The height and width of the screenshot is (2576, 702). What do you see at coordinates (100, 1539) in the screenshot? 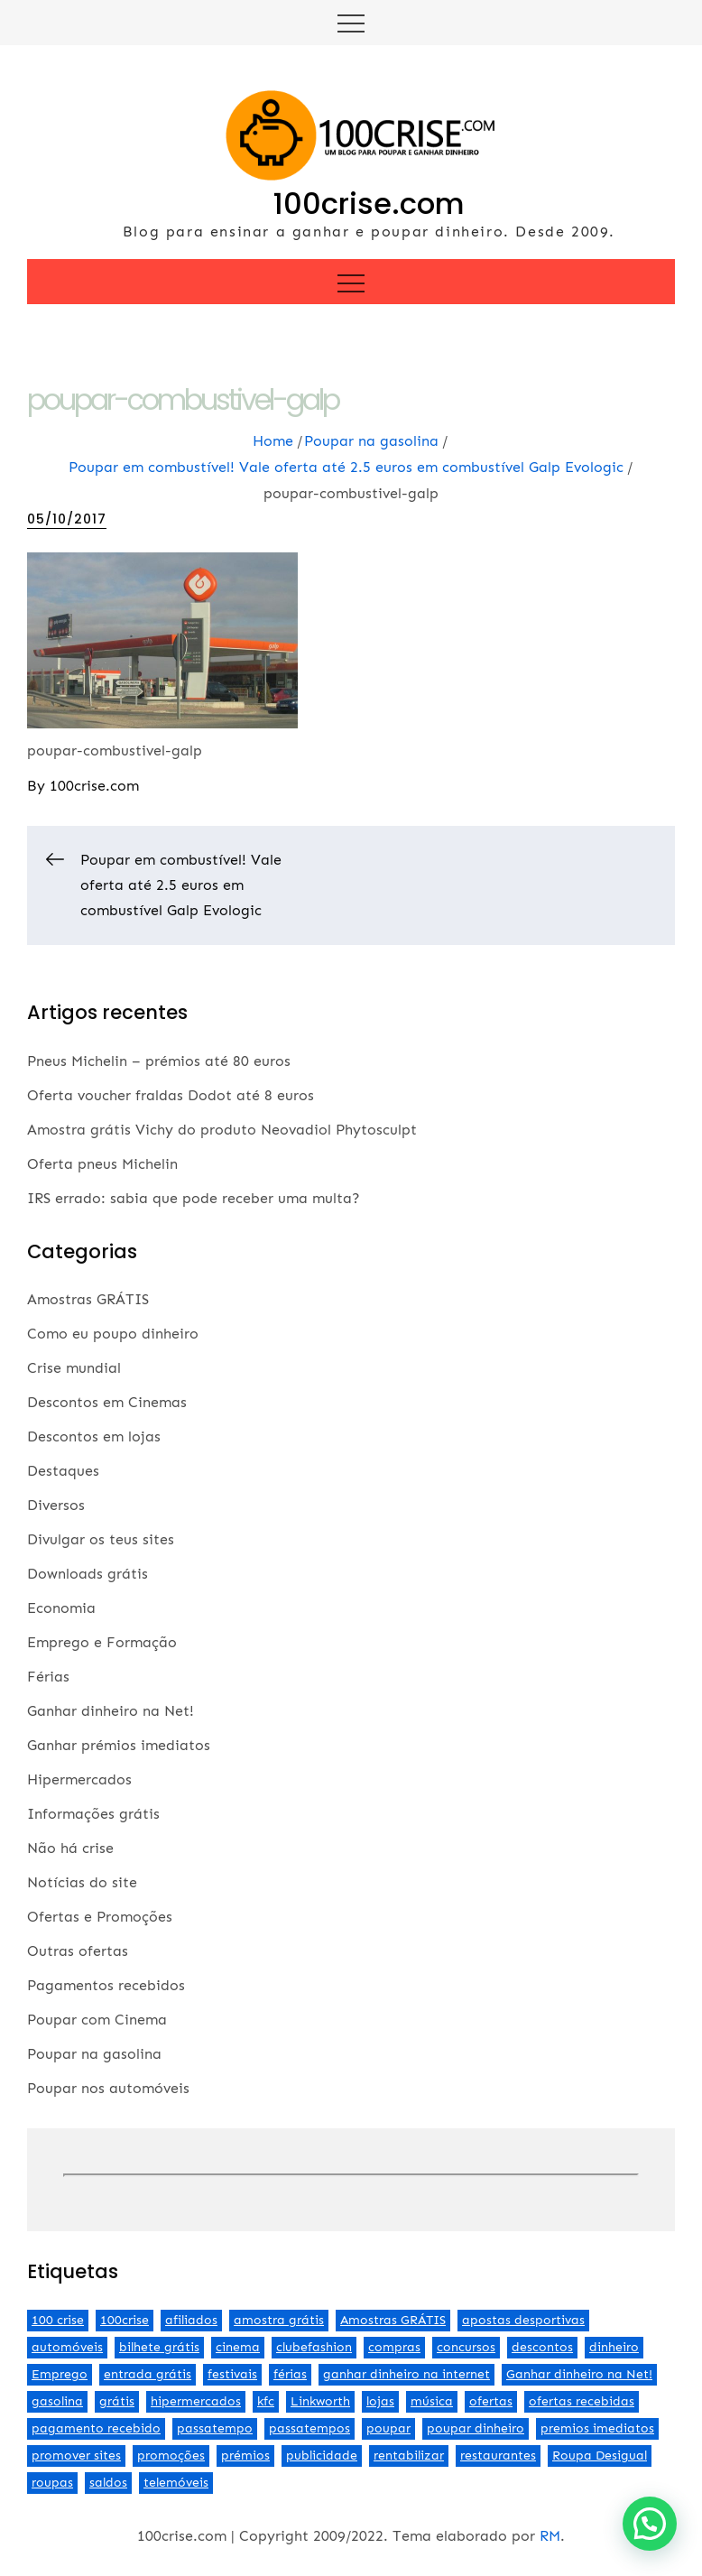
I see `Divulgar os teus sites` at bounding box center [100, 1539].